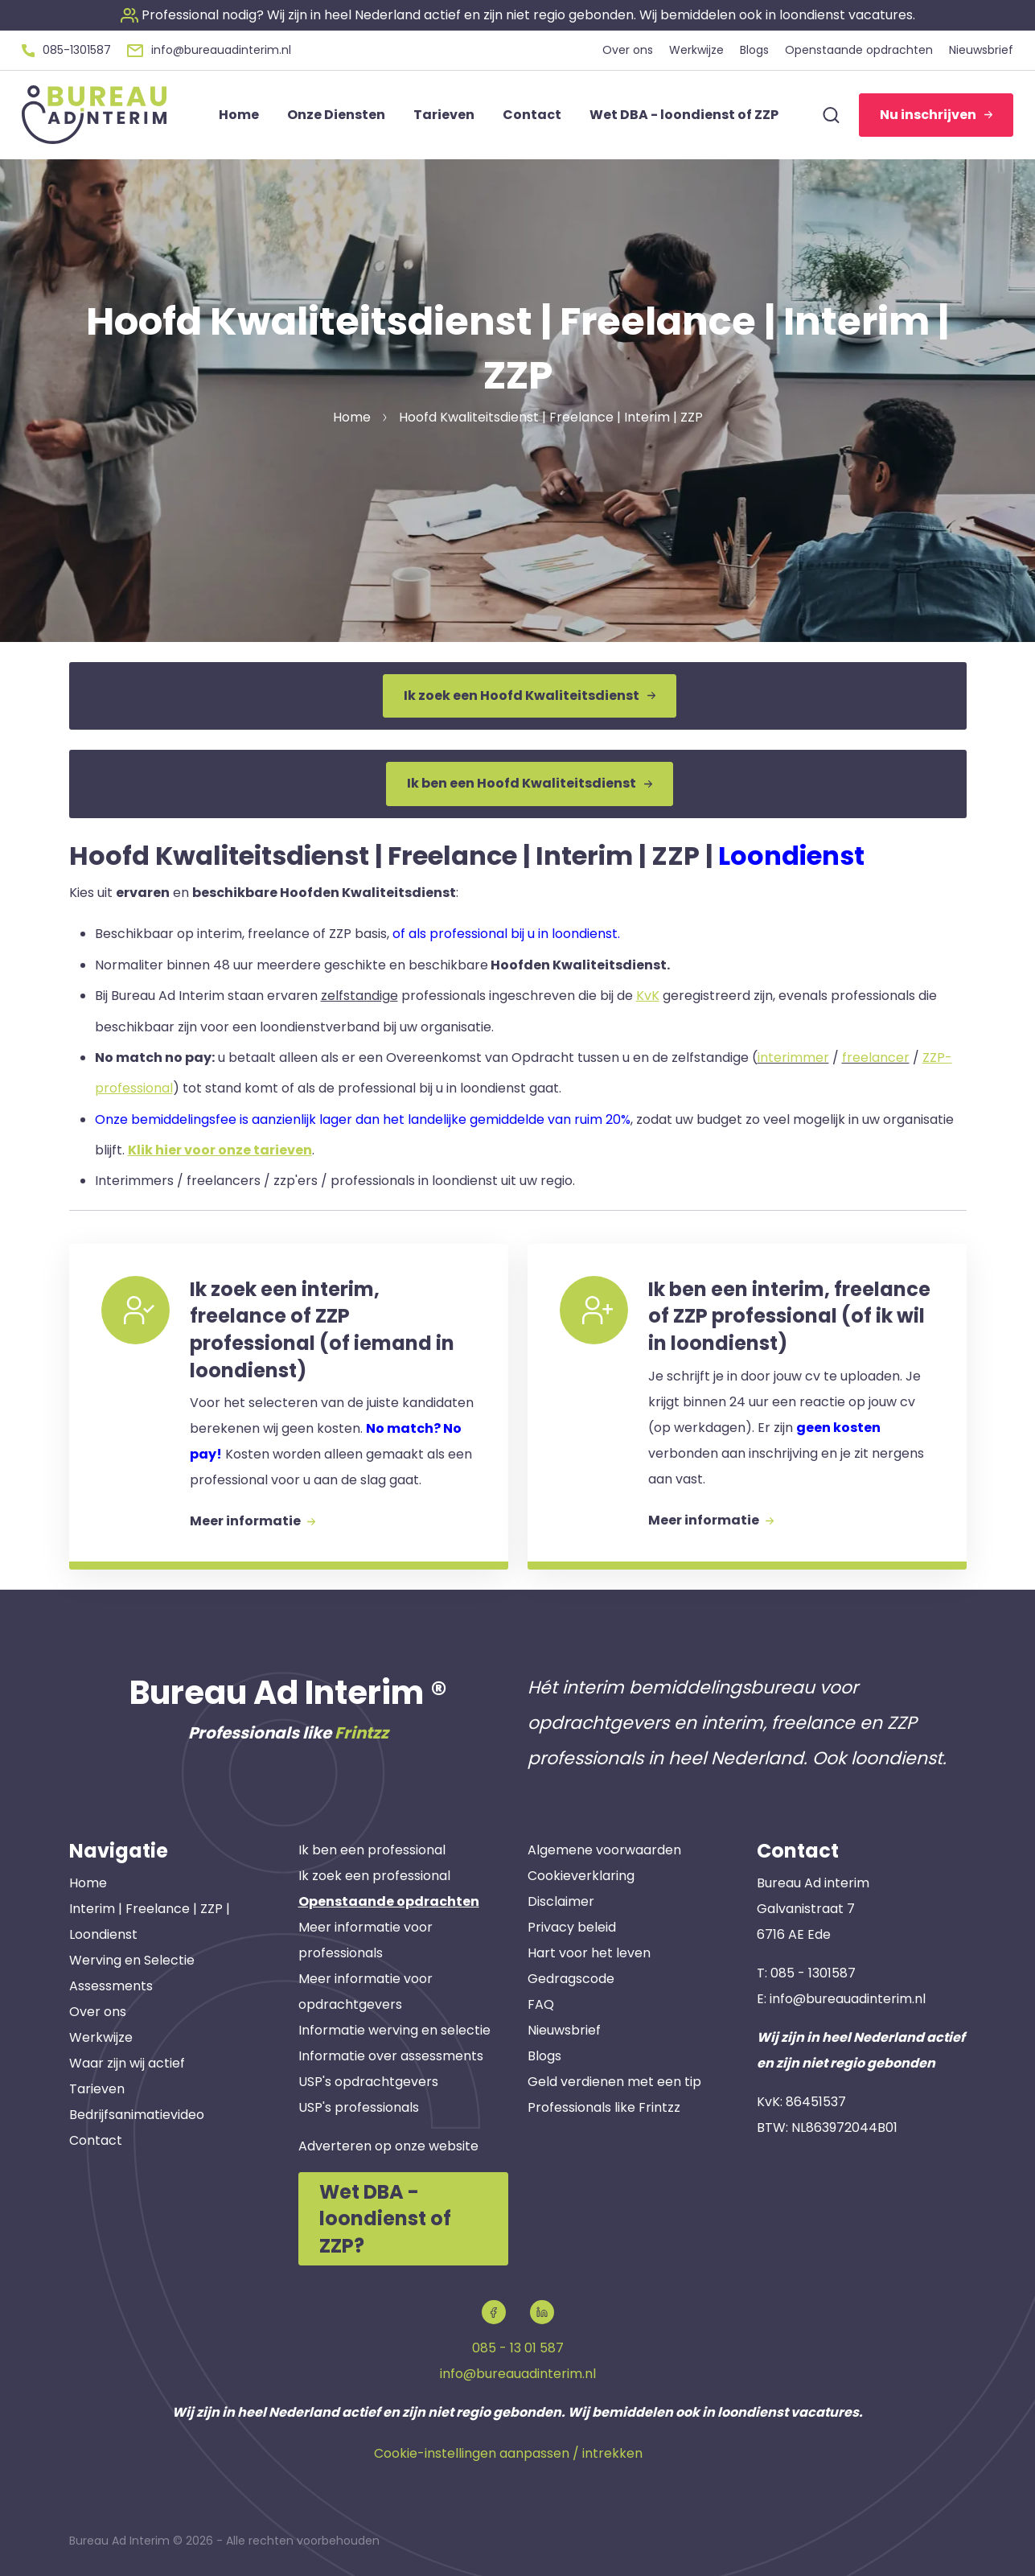 The width and height of the screenshot is (1035, 2576). I want to click on Blogs [button], so click(754, 50).